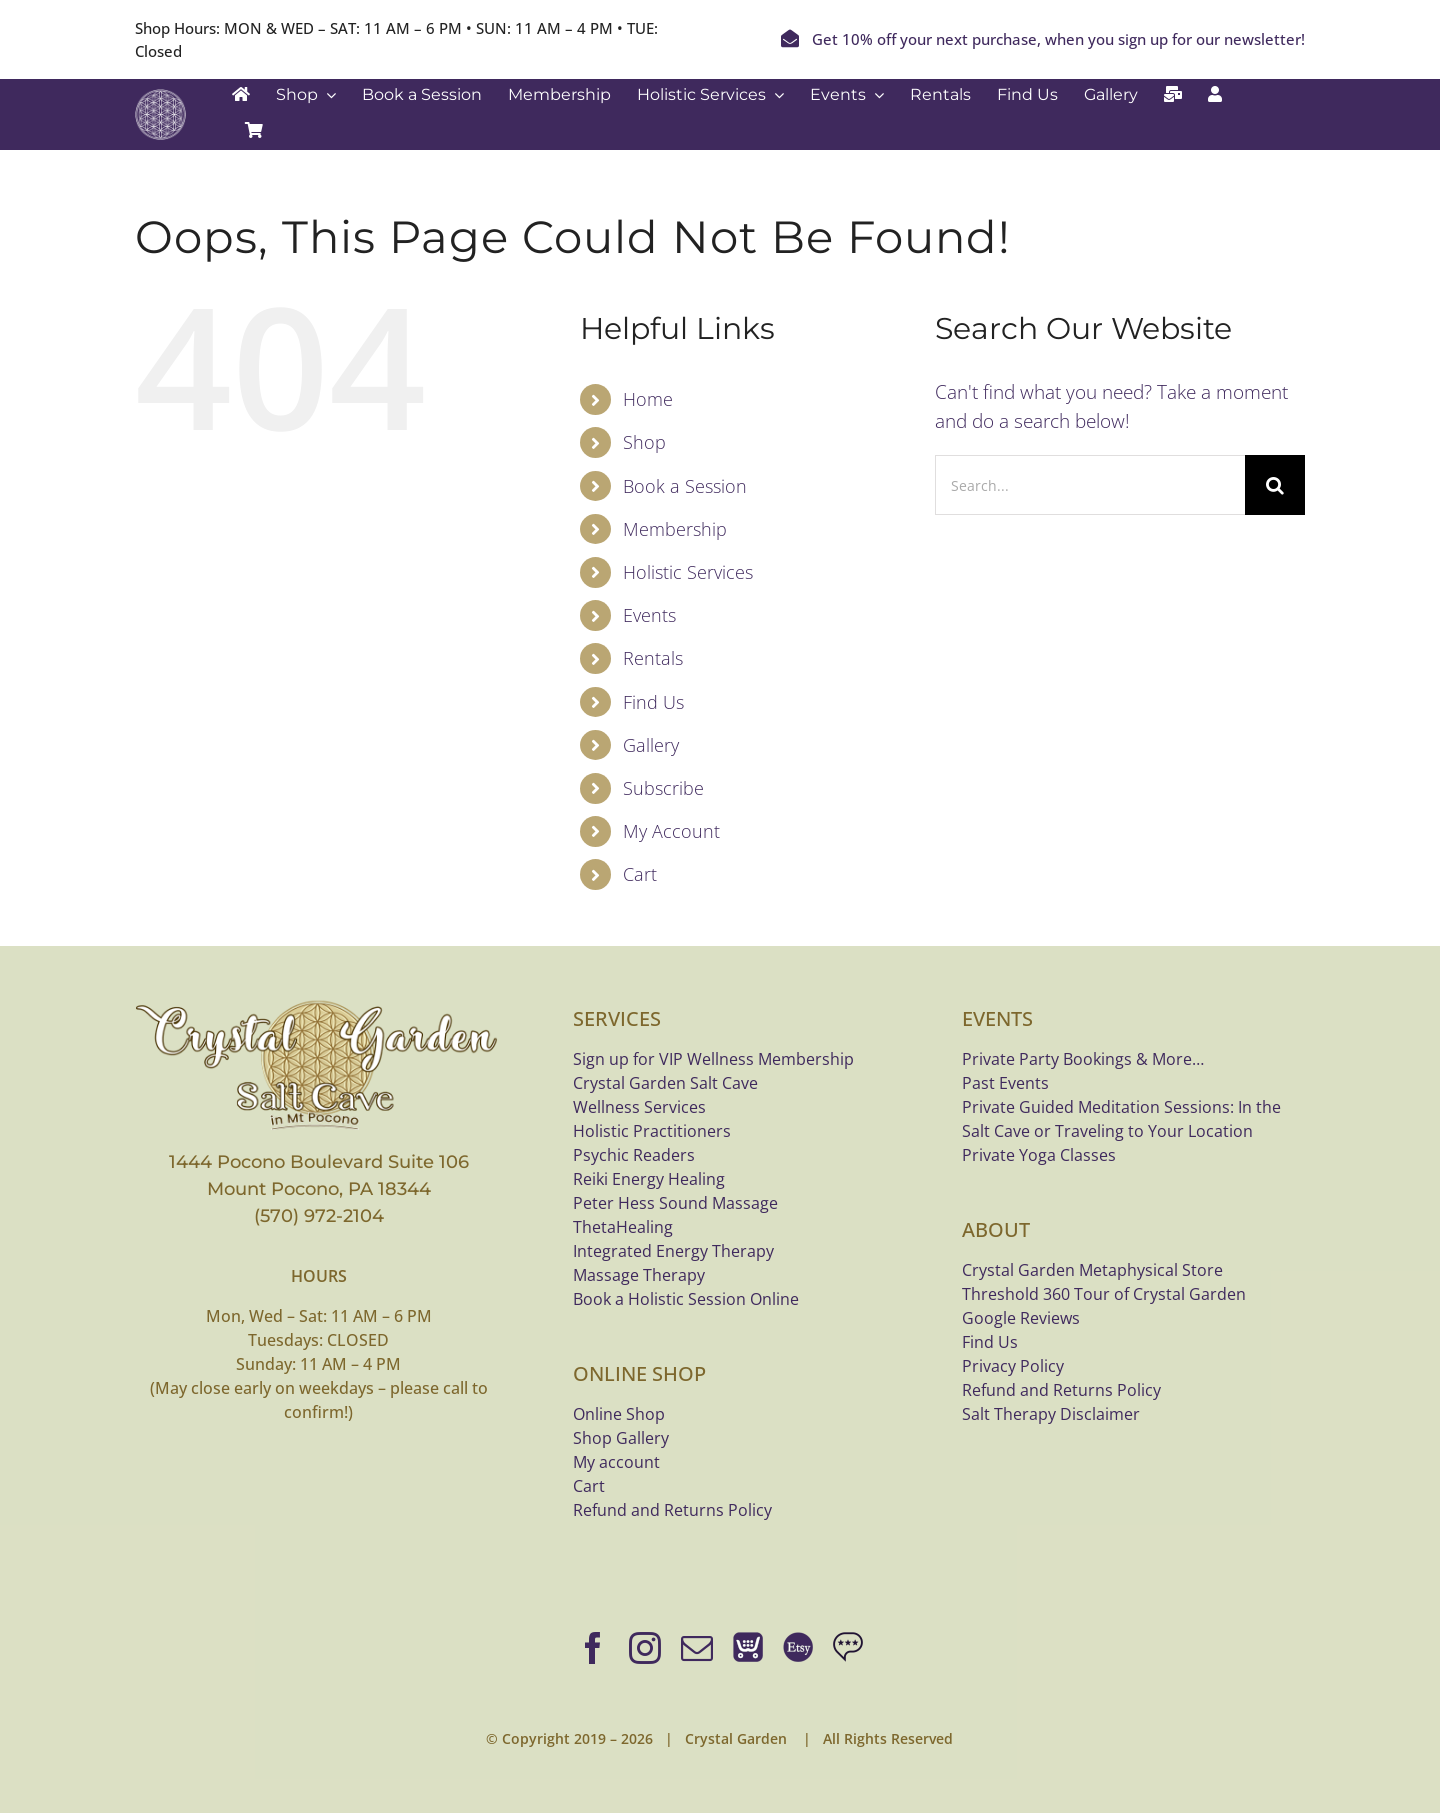 This screenshot has height=1813, width=1440. Describe the element at coordinates (645, 1648) in the screenshot. I see `[instagram]` at that location.